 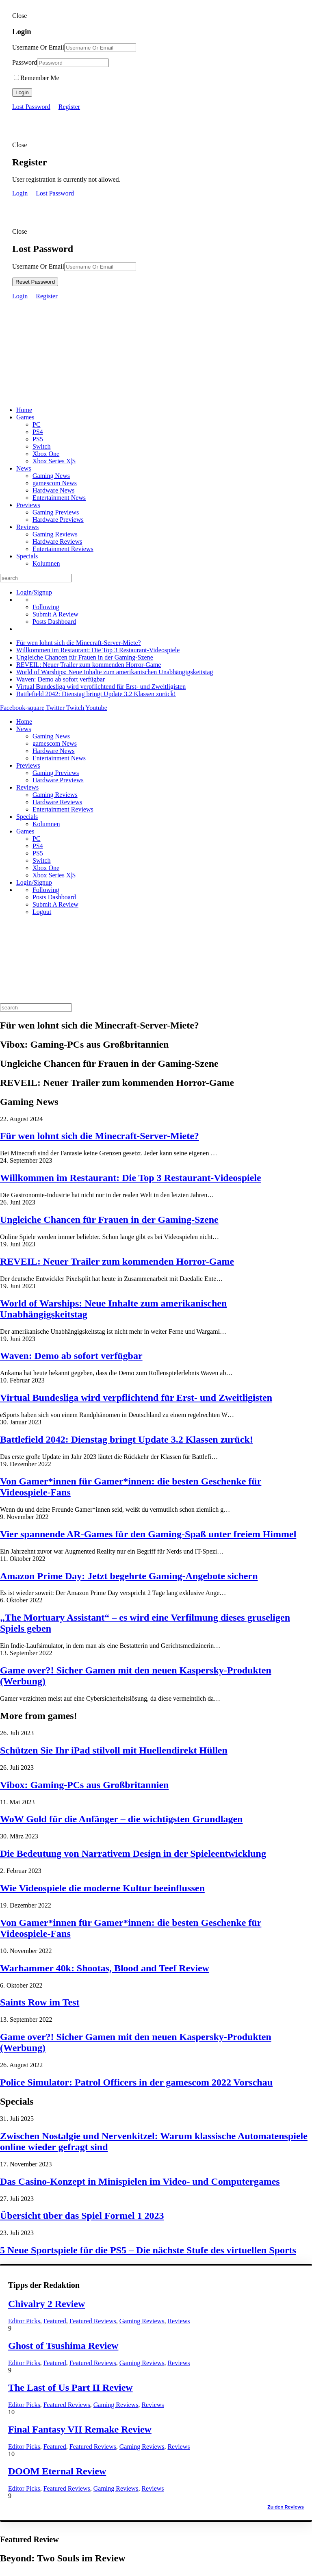 What do you see at coordinates (46, 563) in the screenshot?
I see `Kolumnen` at bounding box center [46, 563].